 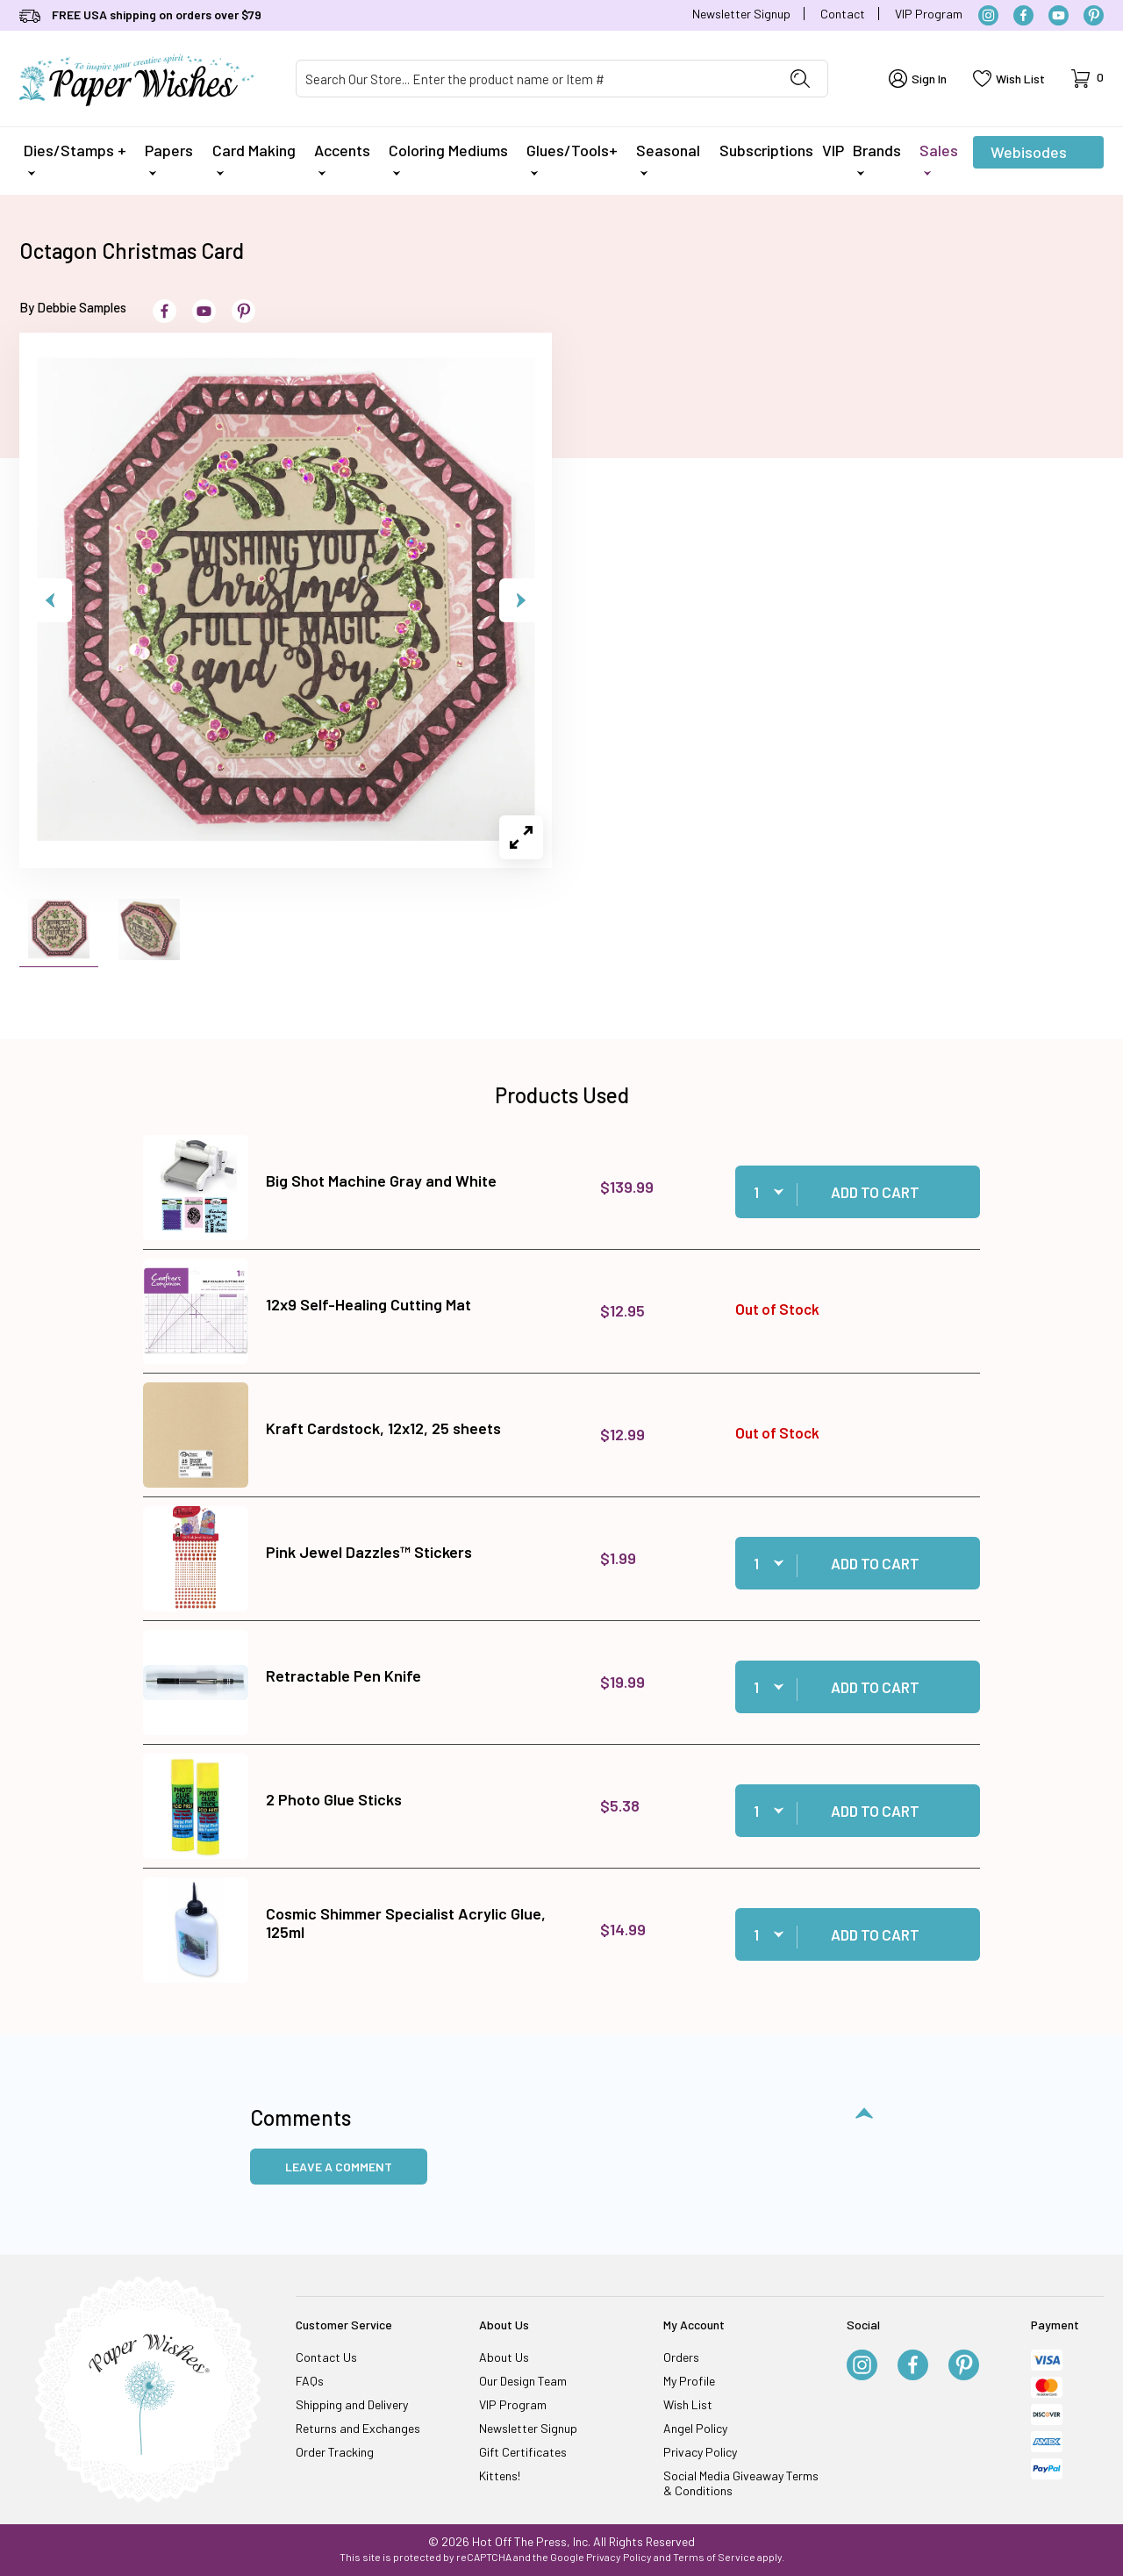 I want to click on About Us, so click(x=504, y=2357).